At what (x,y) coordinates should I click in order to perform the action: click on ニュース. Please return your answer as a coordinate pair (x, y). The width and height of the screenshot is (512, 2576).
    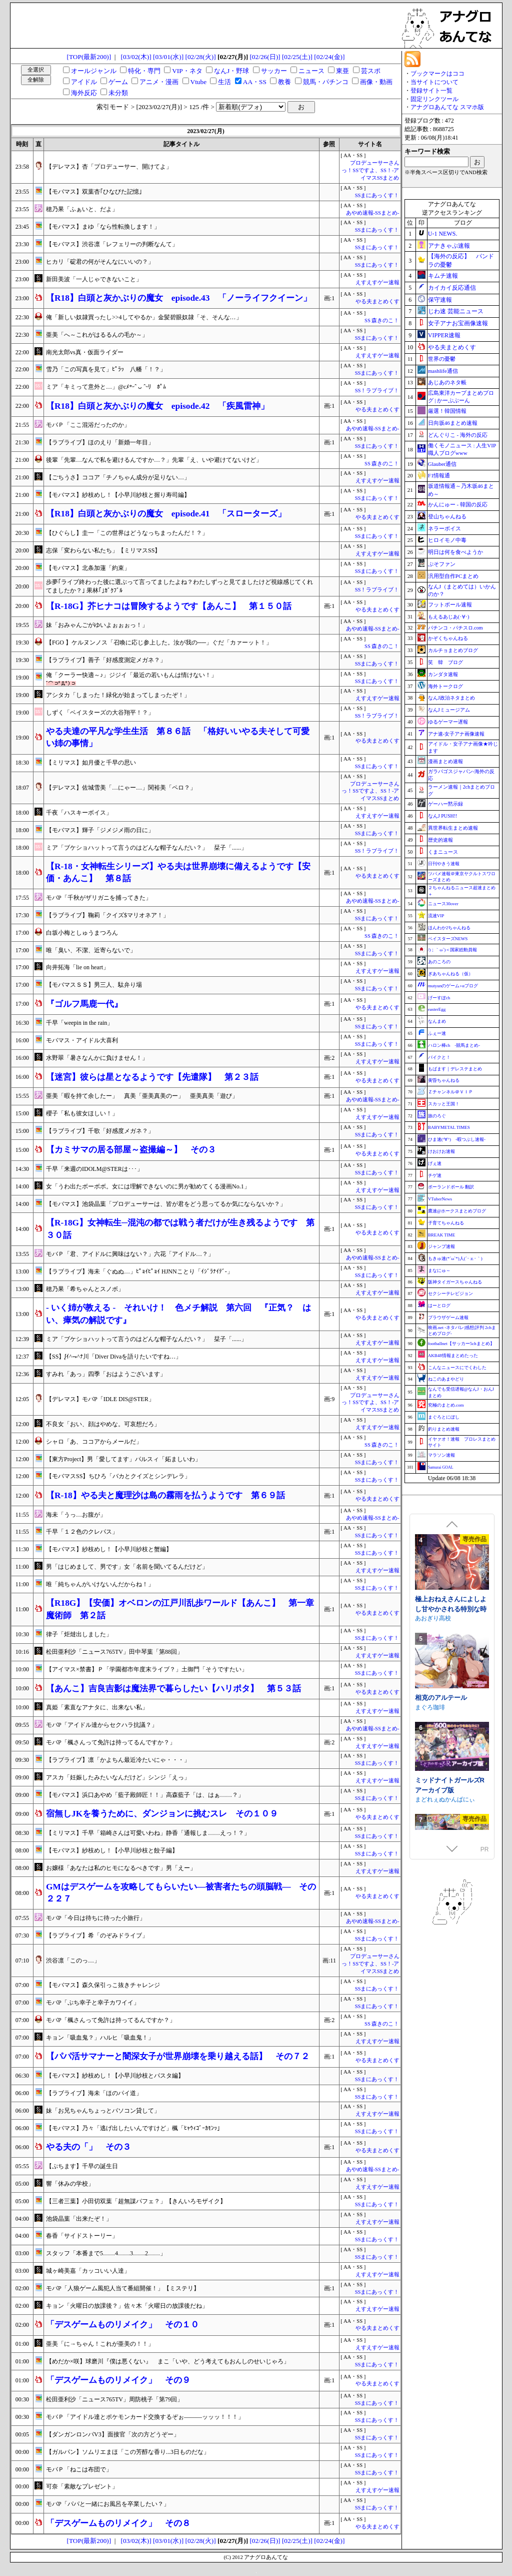
    Looking at the image, I should click on (311, 71).